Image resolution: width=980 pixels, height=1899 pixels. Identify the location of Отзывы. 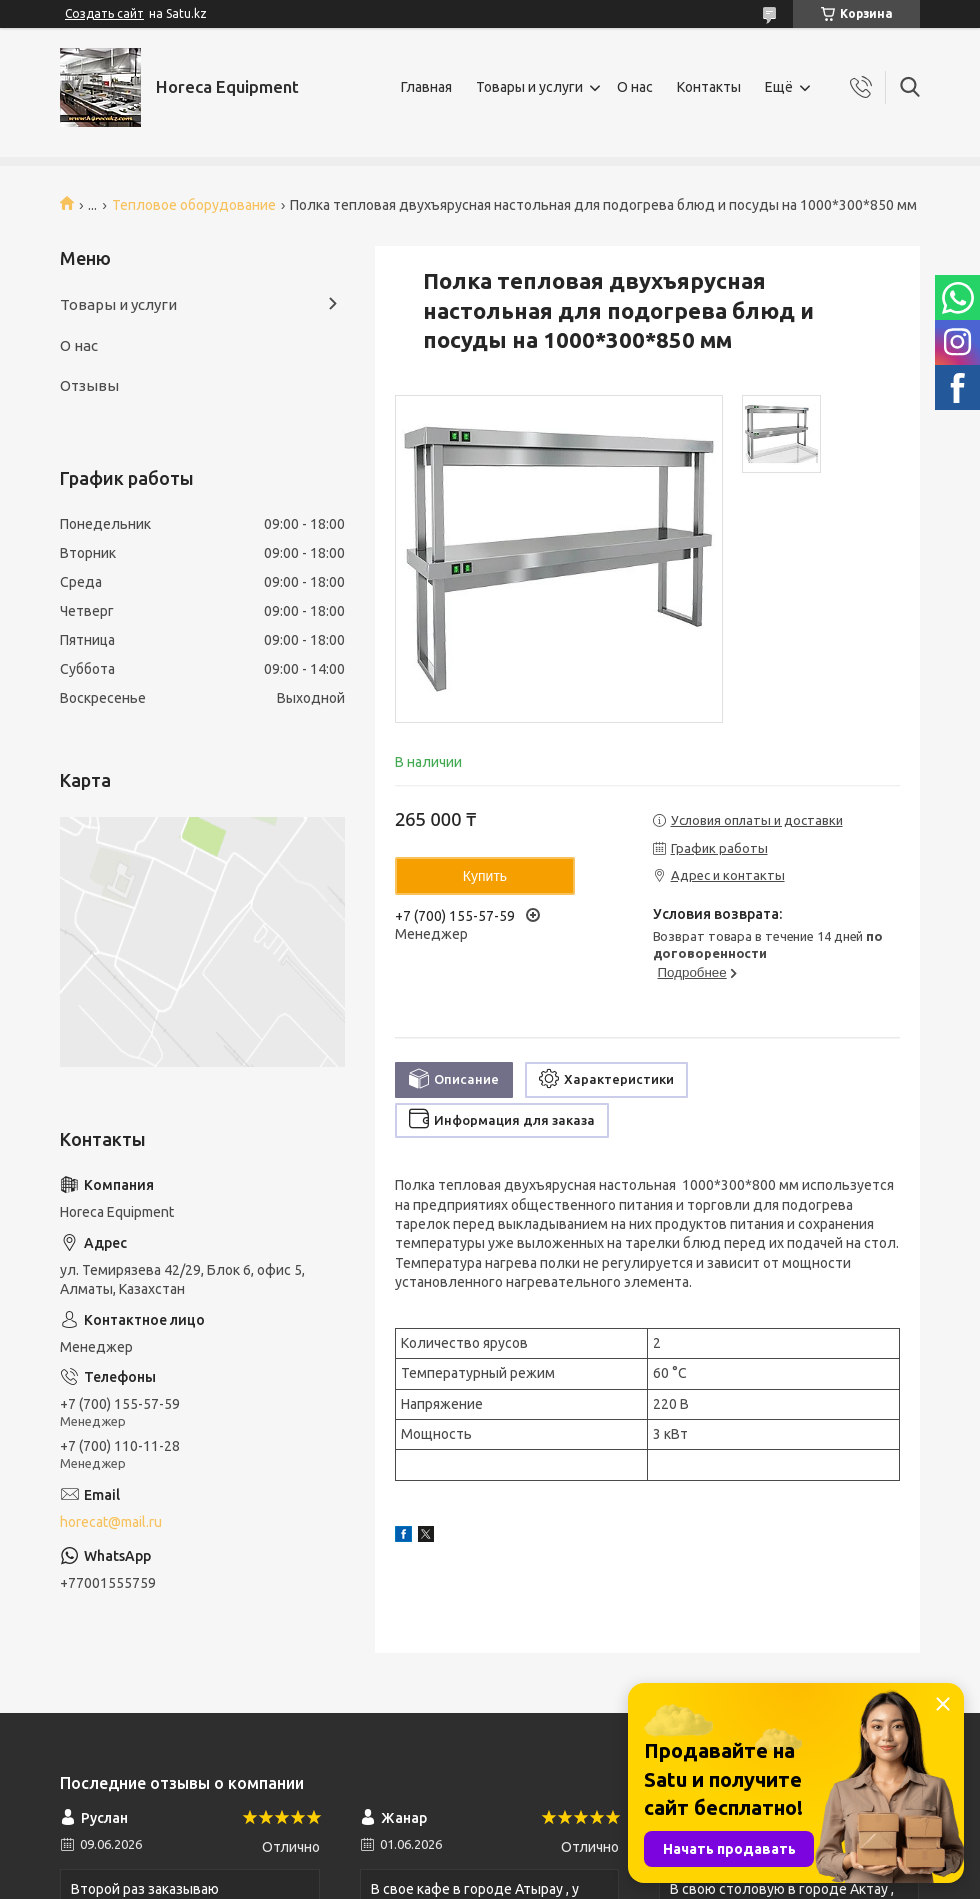
(89, 385).